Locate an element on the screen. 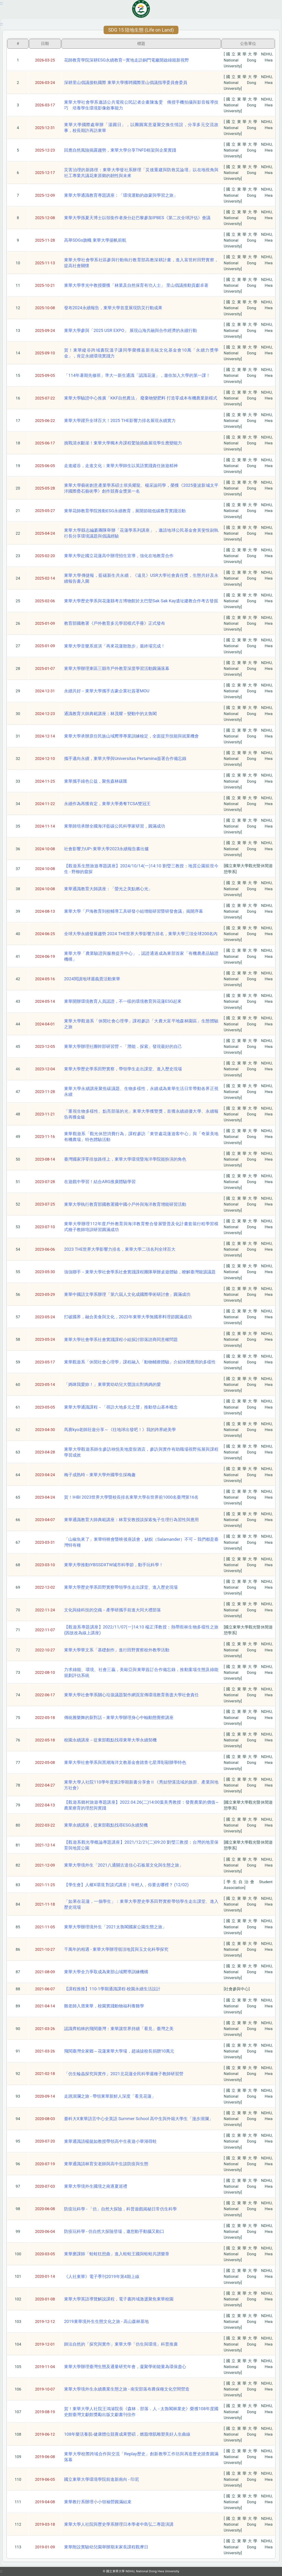  東華大學辦理臺灣生態及通量研究年會，凝聚學術能量為環保盡心 is located at coordinates (125, 2366).